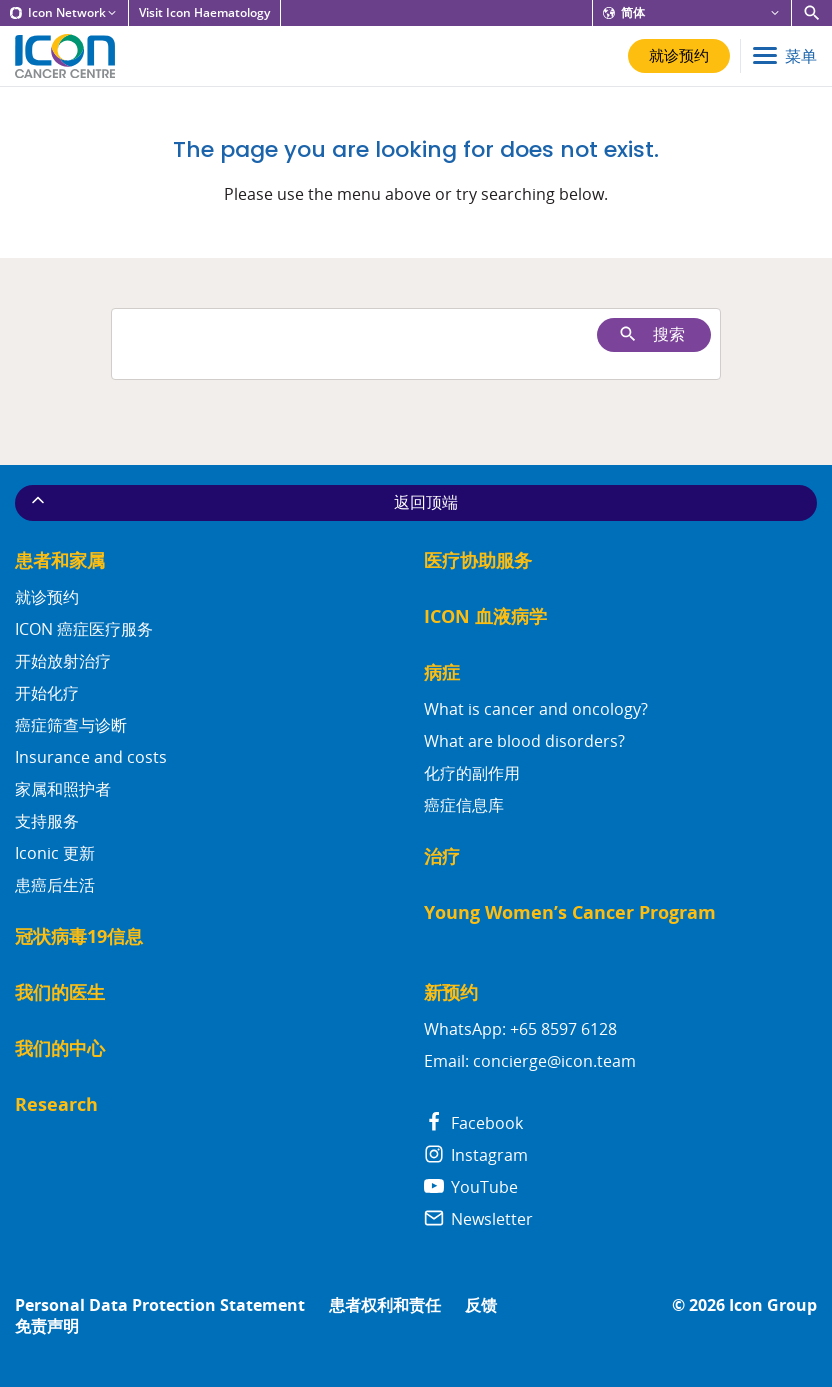 The image size is (832, 1387). I want to click on ICON 血液病学, so click(485, 616).